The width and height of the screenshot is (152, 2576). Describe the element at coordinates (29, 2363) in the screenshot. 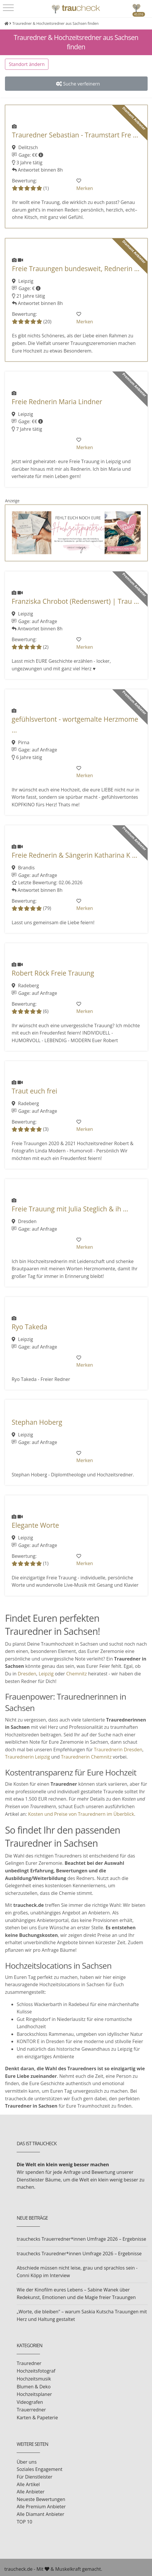

I see `Trauredner` at that location.